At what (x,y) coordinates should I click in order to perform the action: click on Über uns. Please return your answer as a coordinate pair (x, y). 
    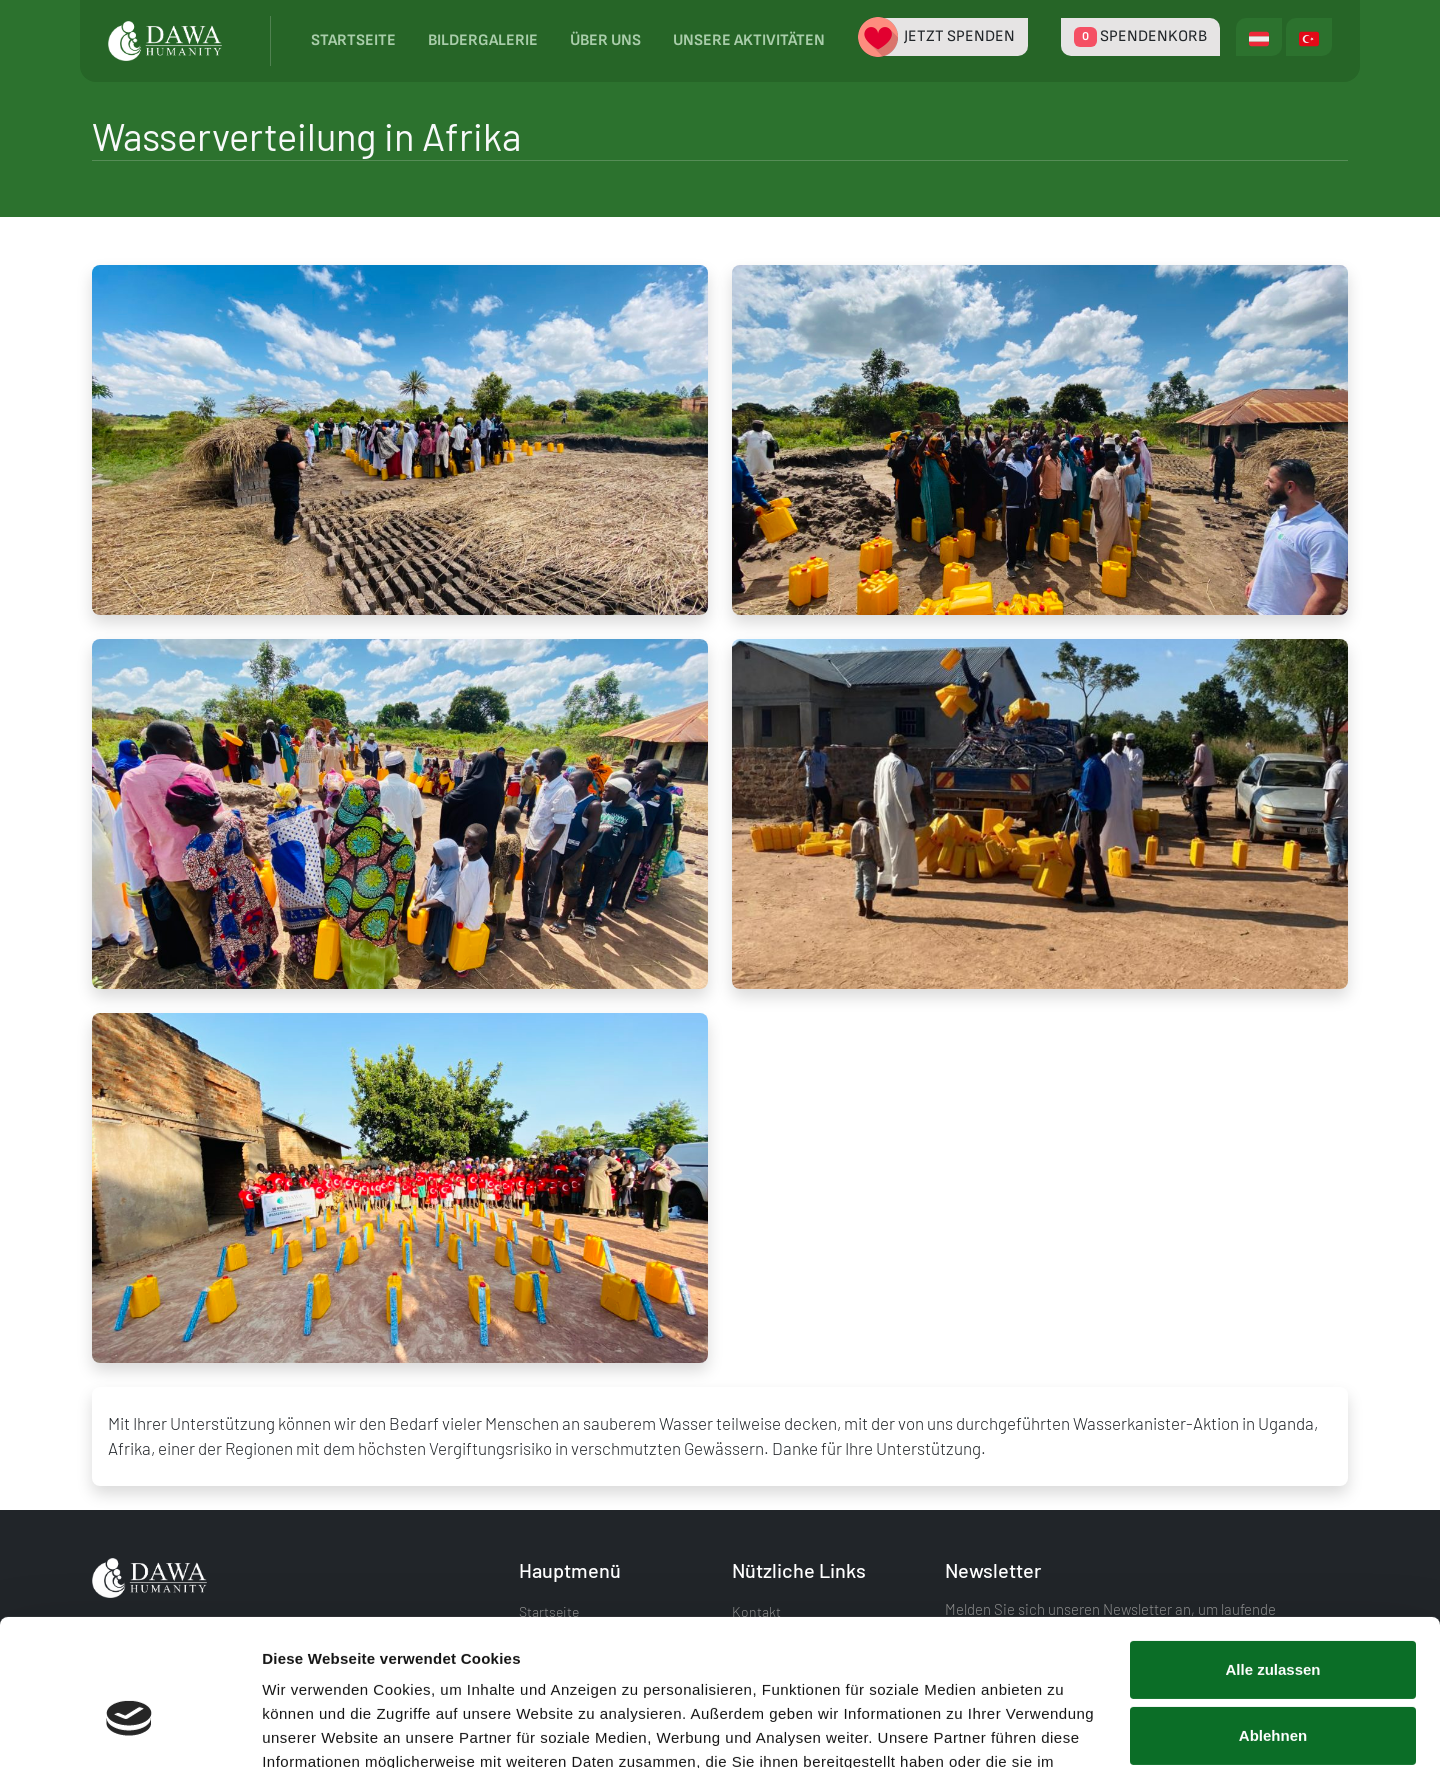
    Looking at the image, I should click on (605, 40).